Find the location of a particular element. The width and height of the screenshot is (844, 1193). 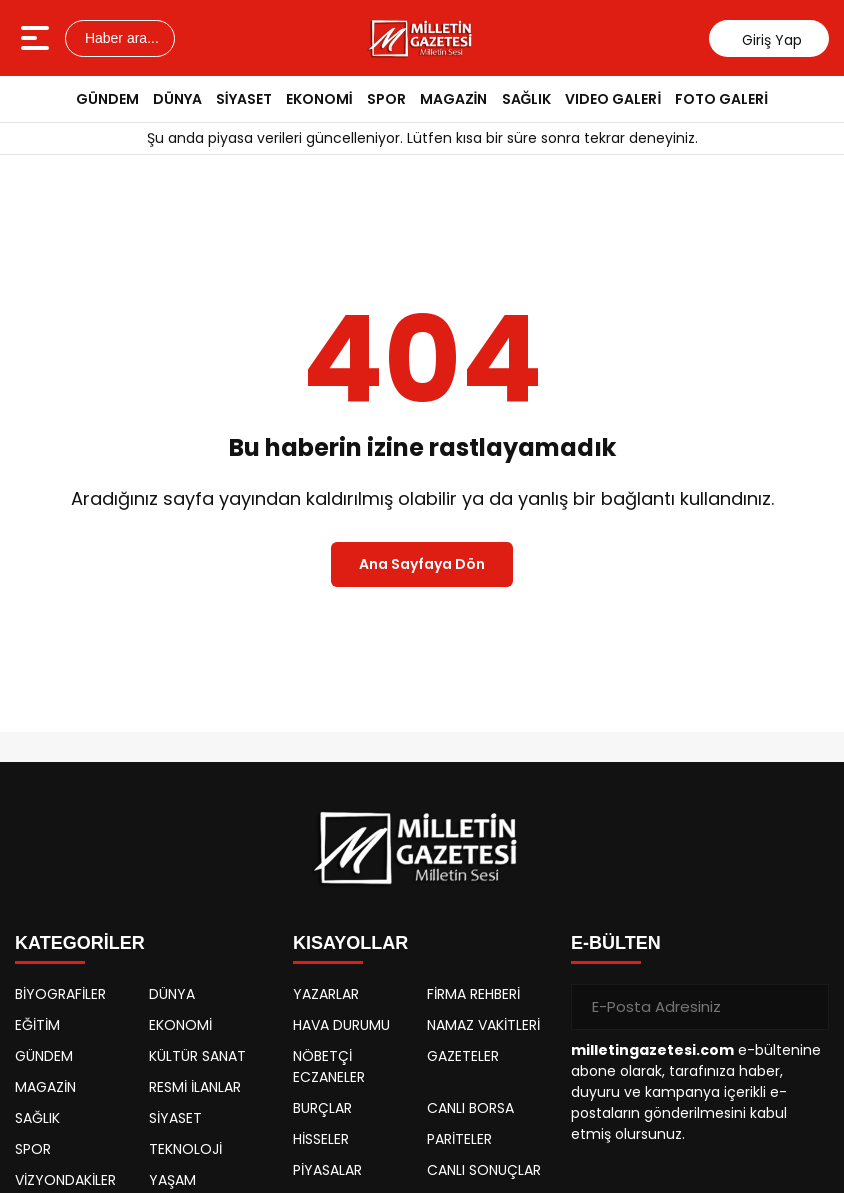

FOTO GALERİ is located at coordinates (721, 99).